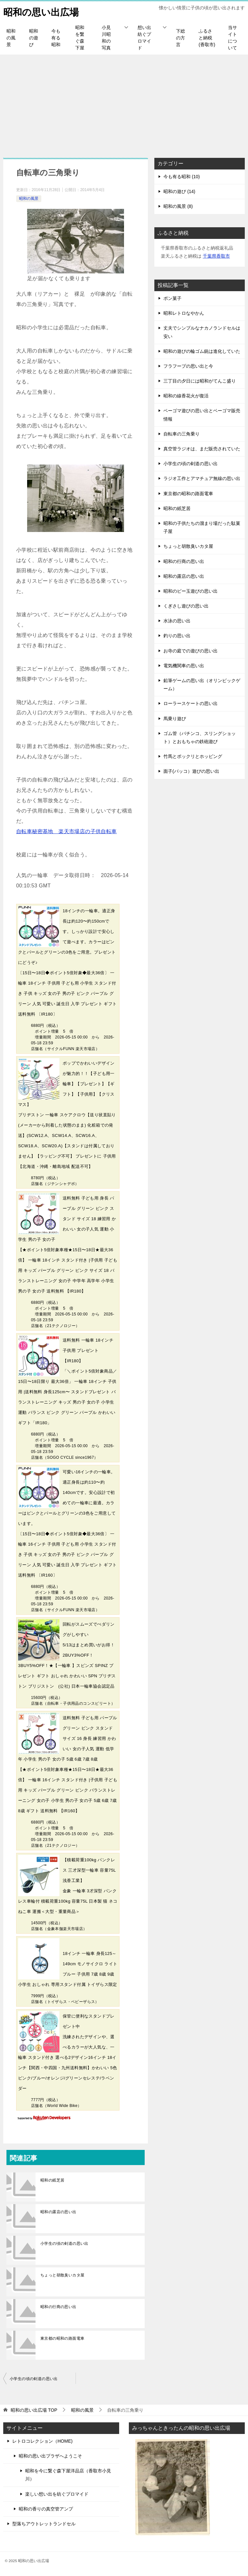  Describe the element at coordinates (124, 103) in the screenshot. I see `[Advertisement]` at that location.